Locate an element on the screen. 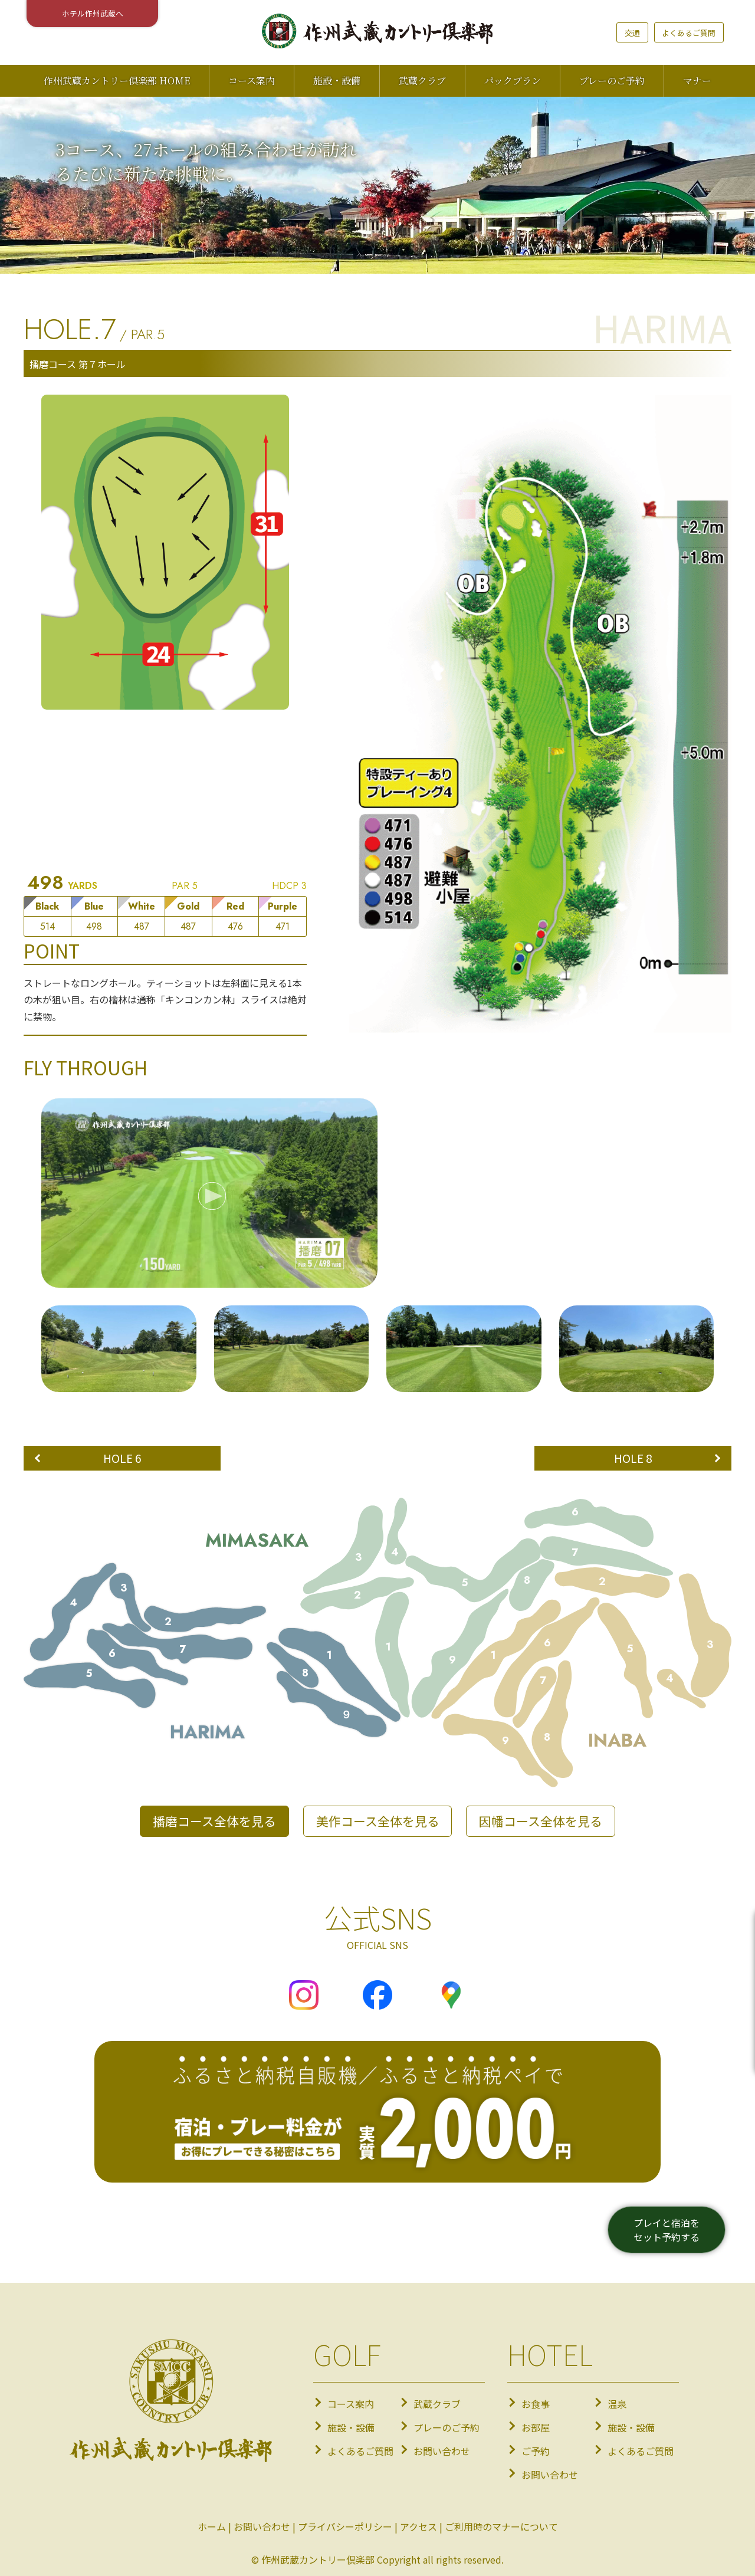  施設・設備 is located at coordinates (336, 80).